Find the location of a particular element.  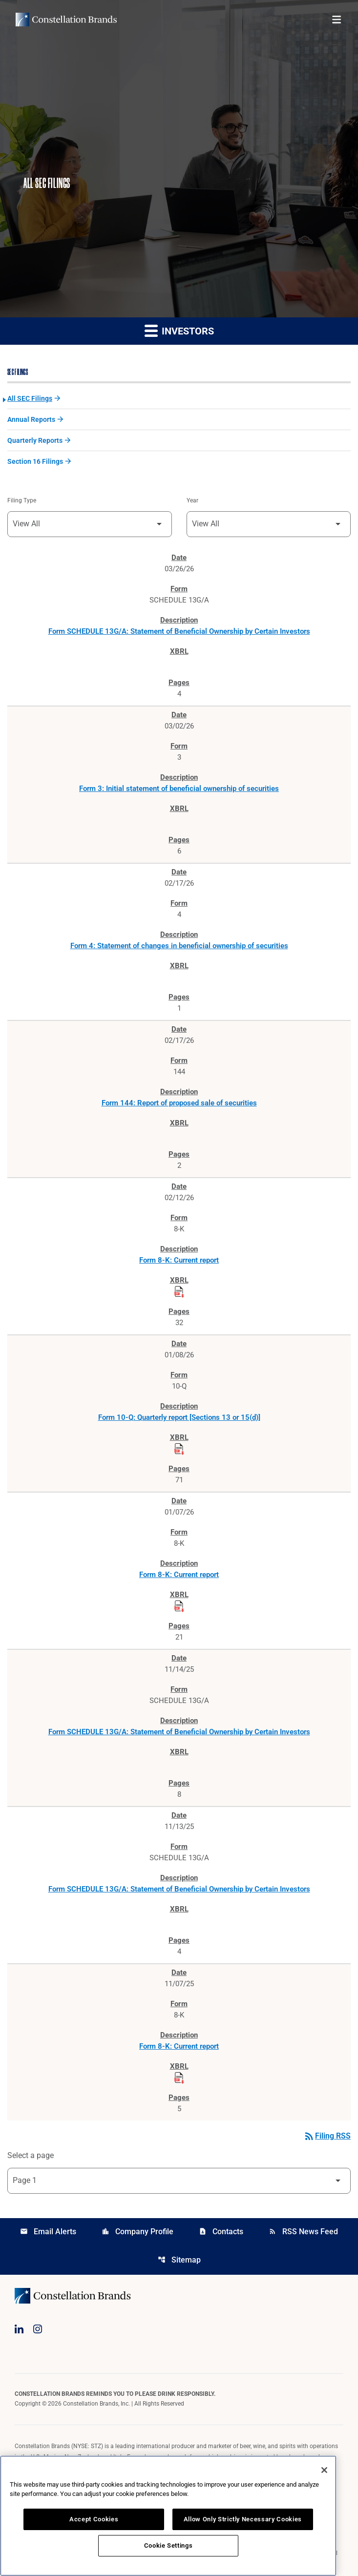

Allow Only Strictly Necessary Cookies is located at coordinates (243, 2519).